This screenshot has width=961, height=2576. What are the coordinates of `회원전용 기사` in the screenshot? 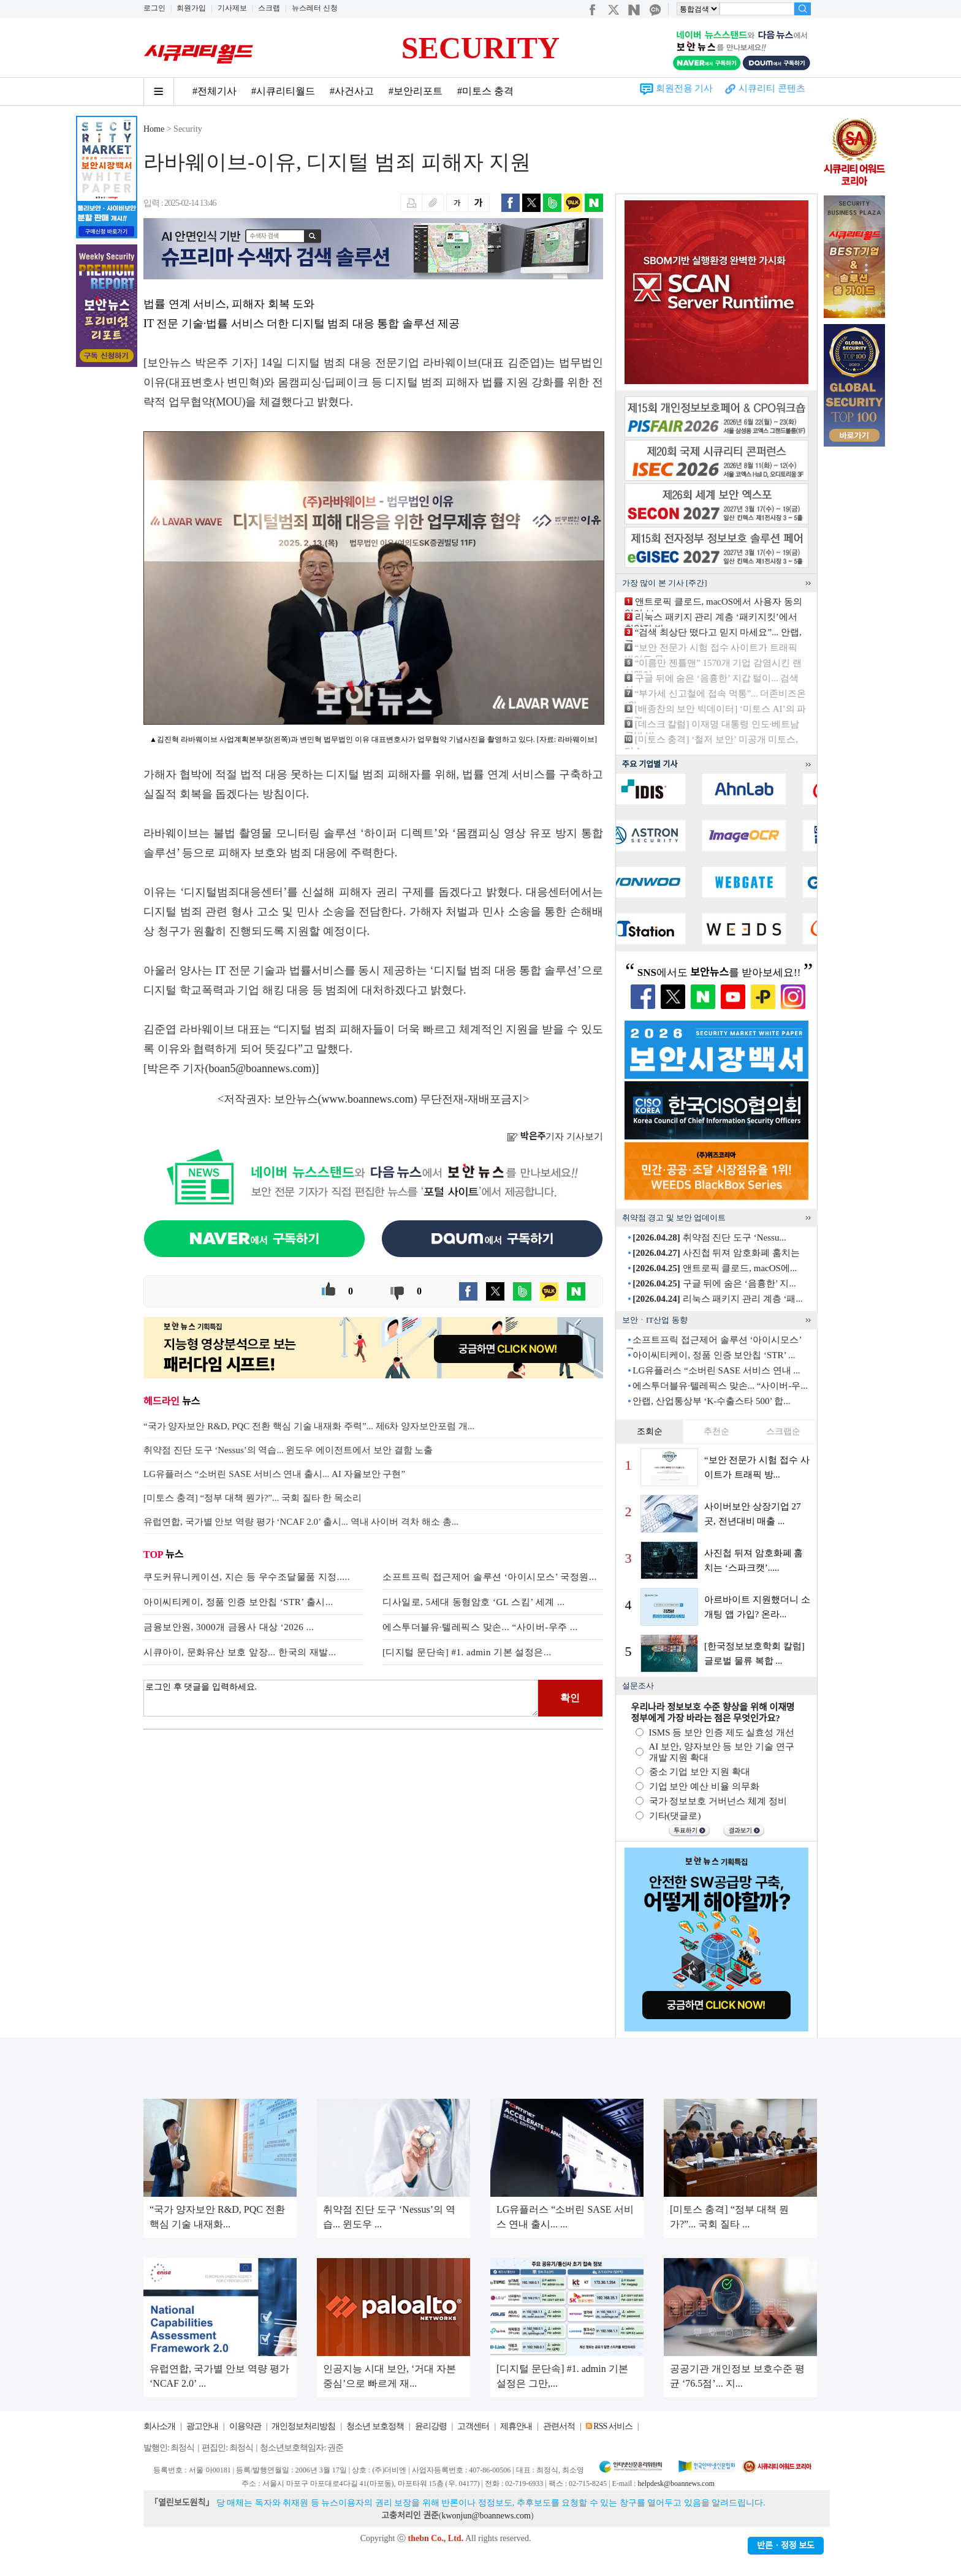 It's located at (684, 88).